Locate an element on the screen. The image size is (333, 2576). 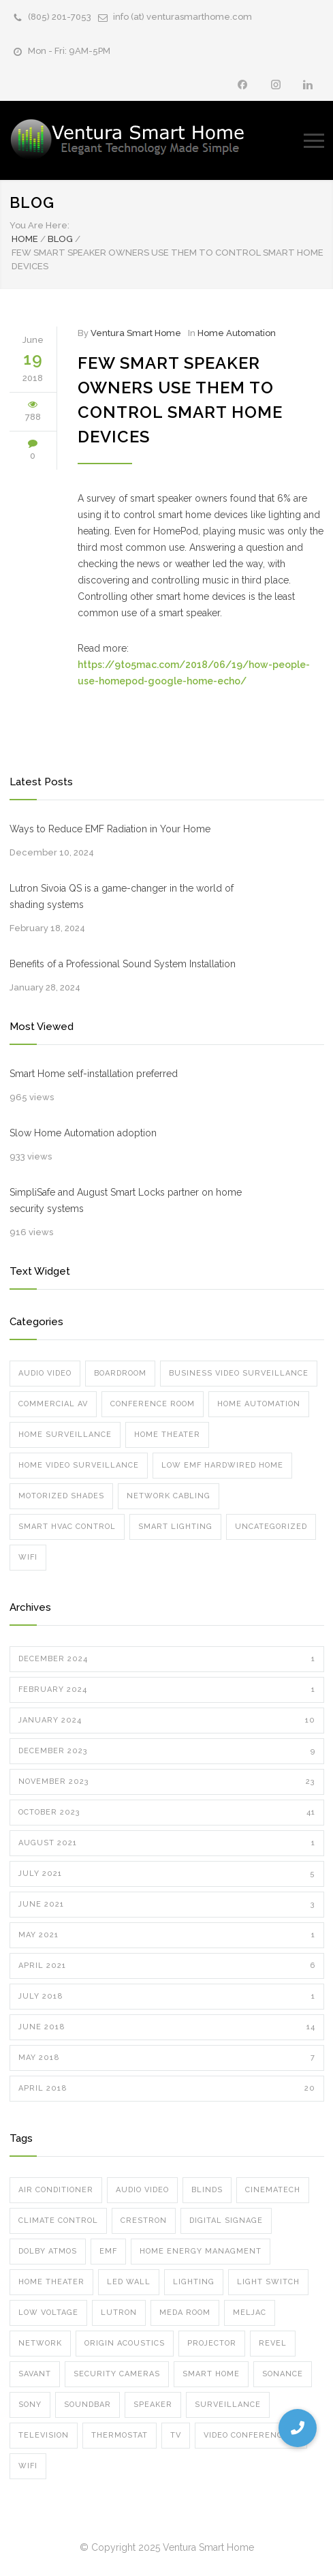
Smart HVAC Control is located at coordinates (67, 1526).